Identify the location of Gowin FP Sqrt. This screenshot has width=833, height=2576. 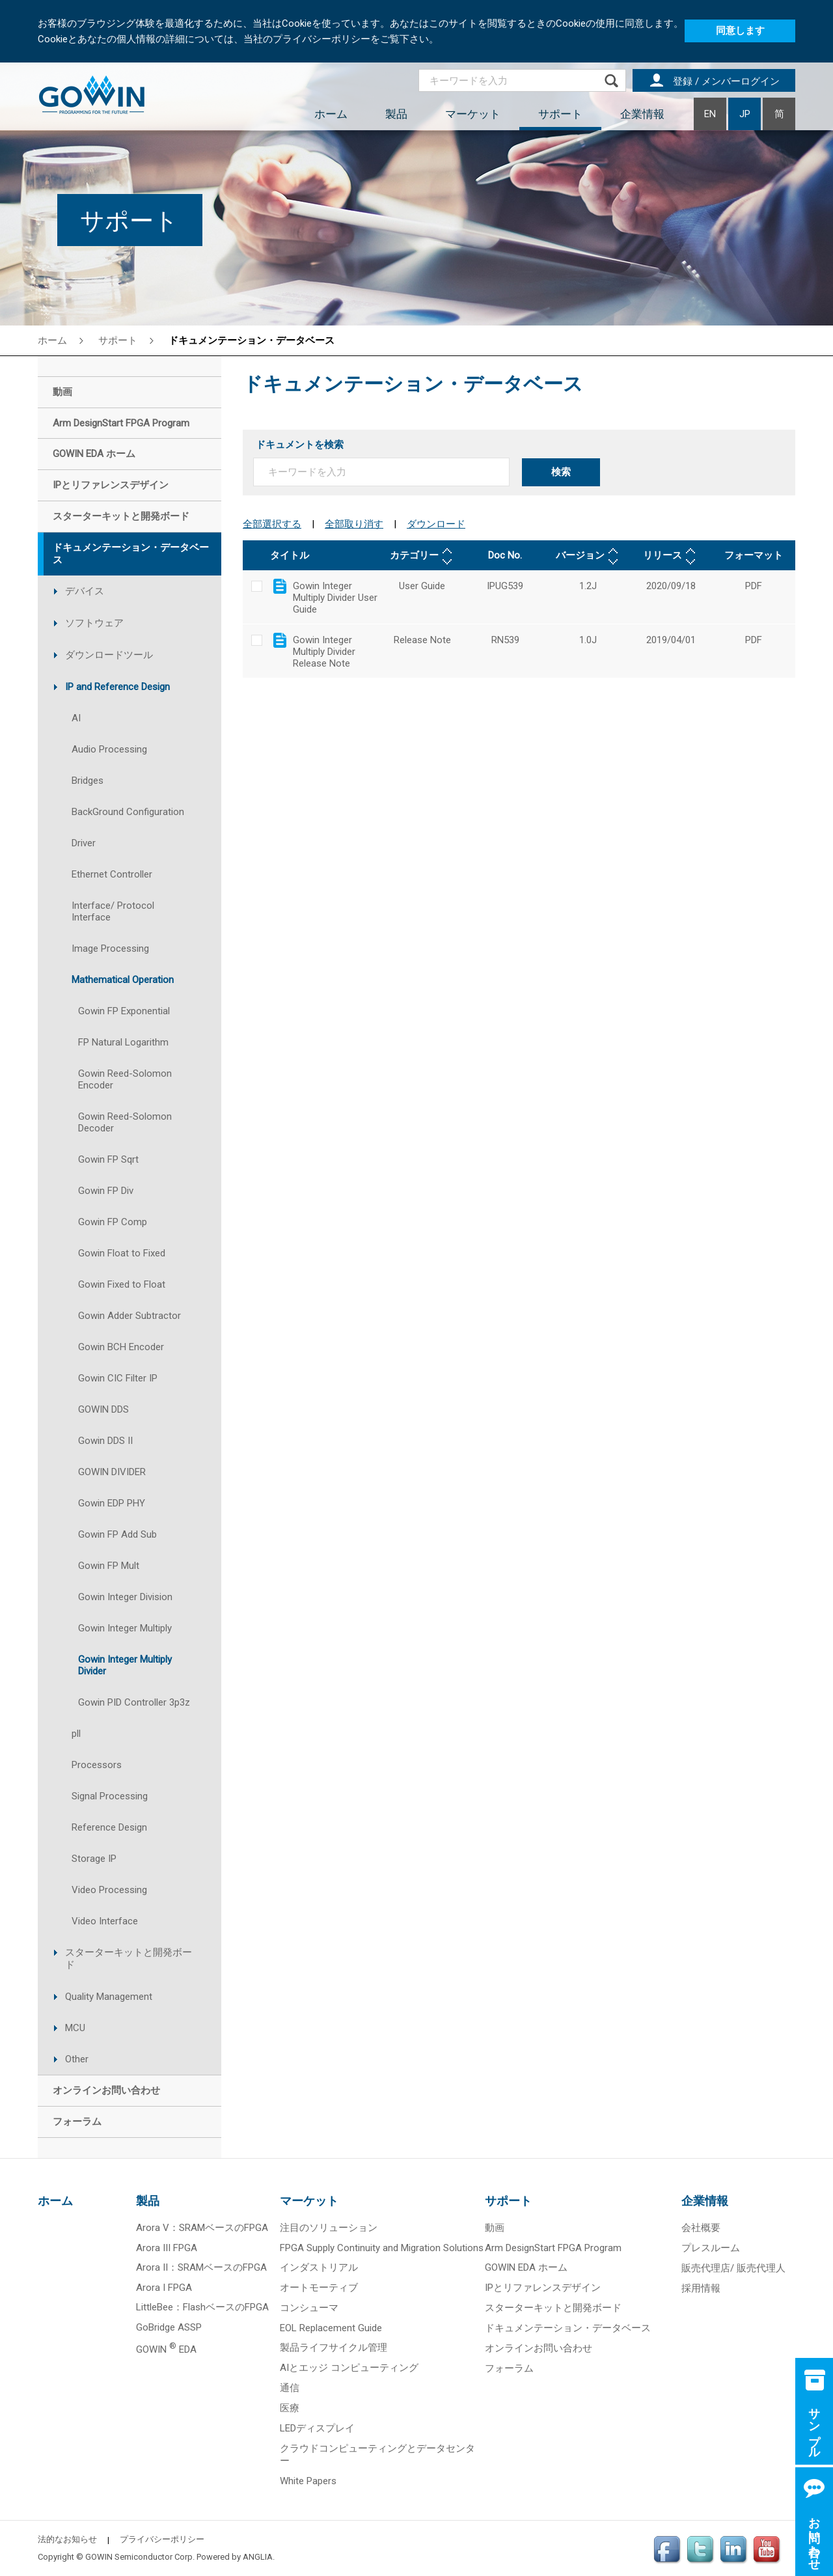
(108, 1159).